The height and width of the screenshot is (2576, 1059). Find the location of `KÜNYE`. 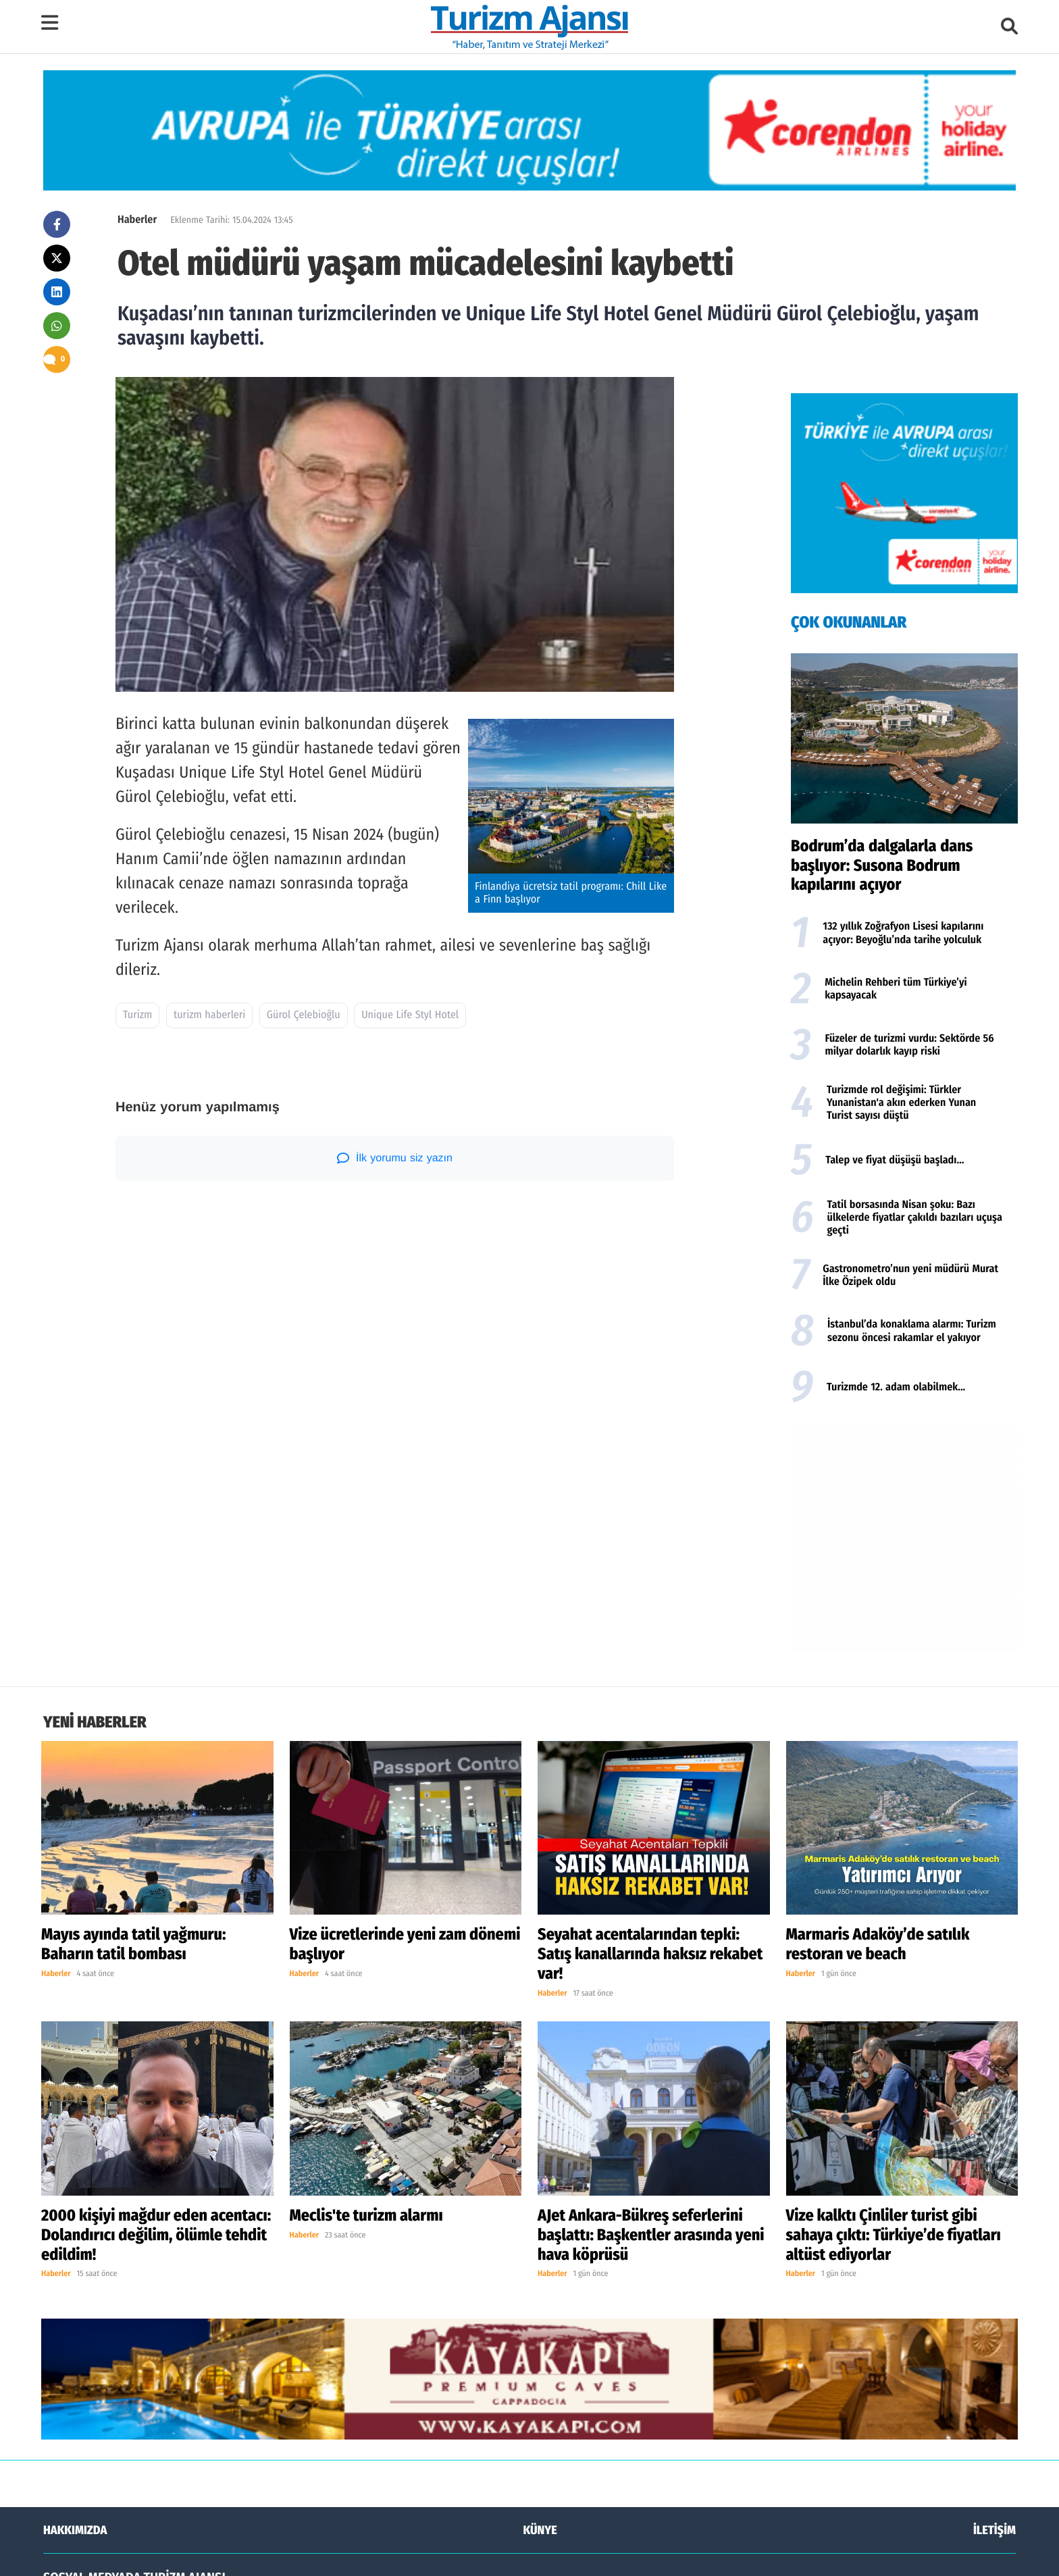

KÜNYE is located at coordinates (540, 2321).